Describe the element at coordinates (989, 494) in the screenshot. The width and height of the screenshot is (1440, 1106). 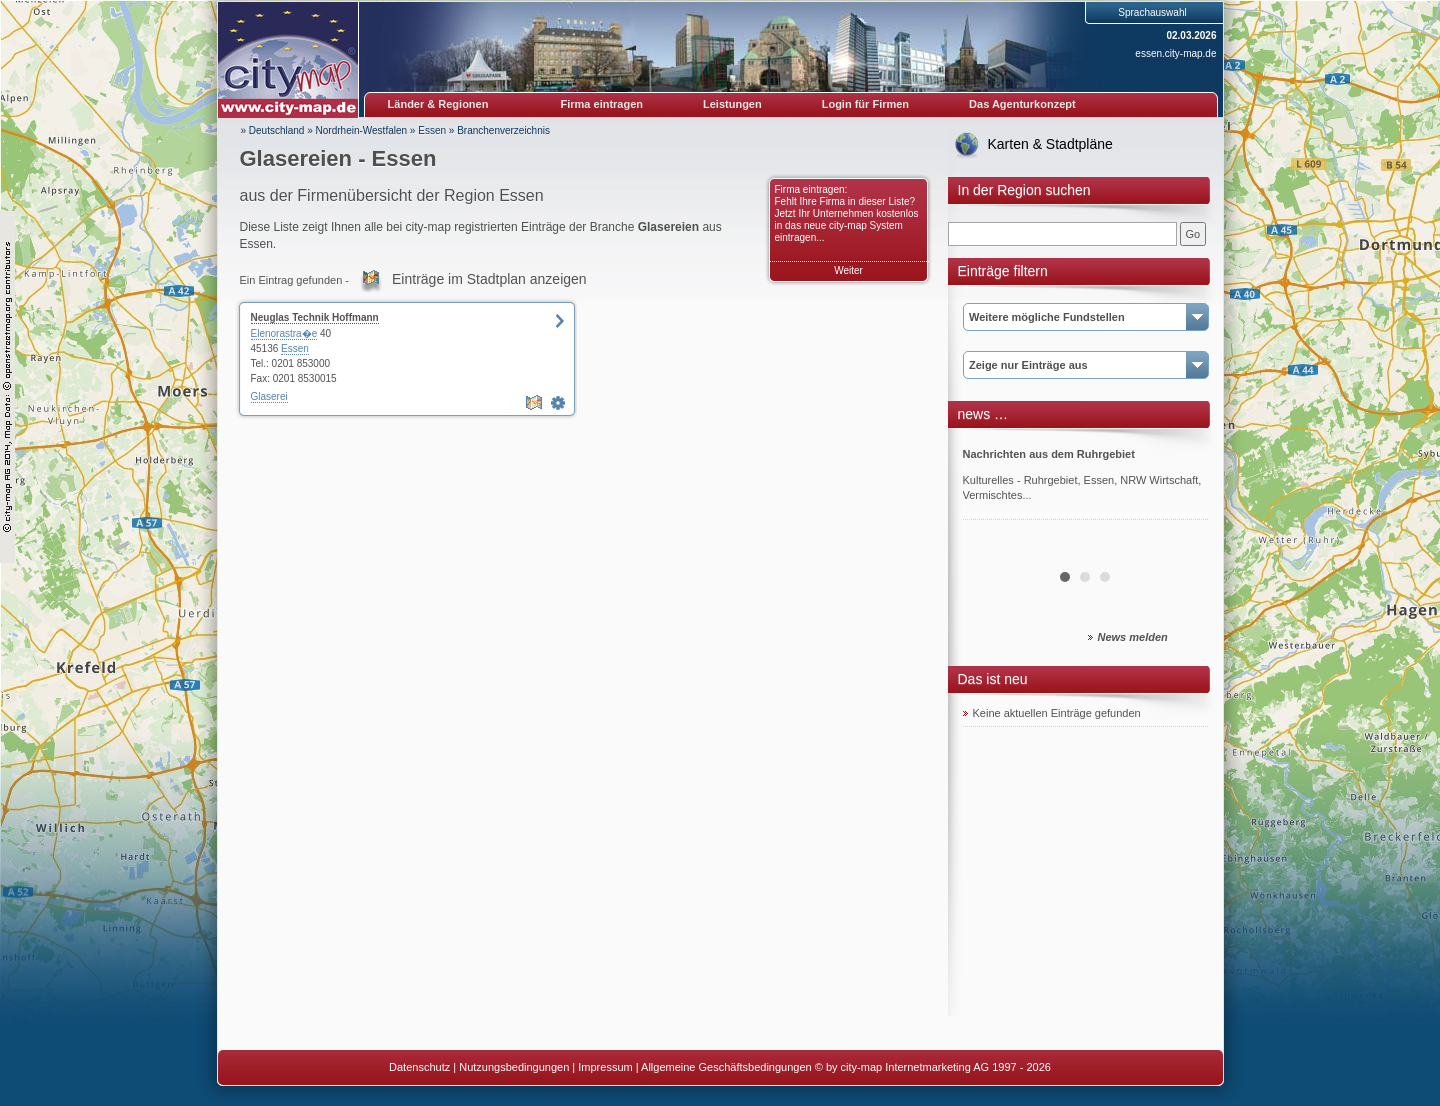
I see `Prev` at that location.